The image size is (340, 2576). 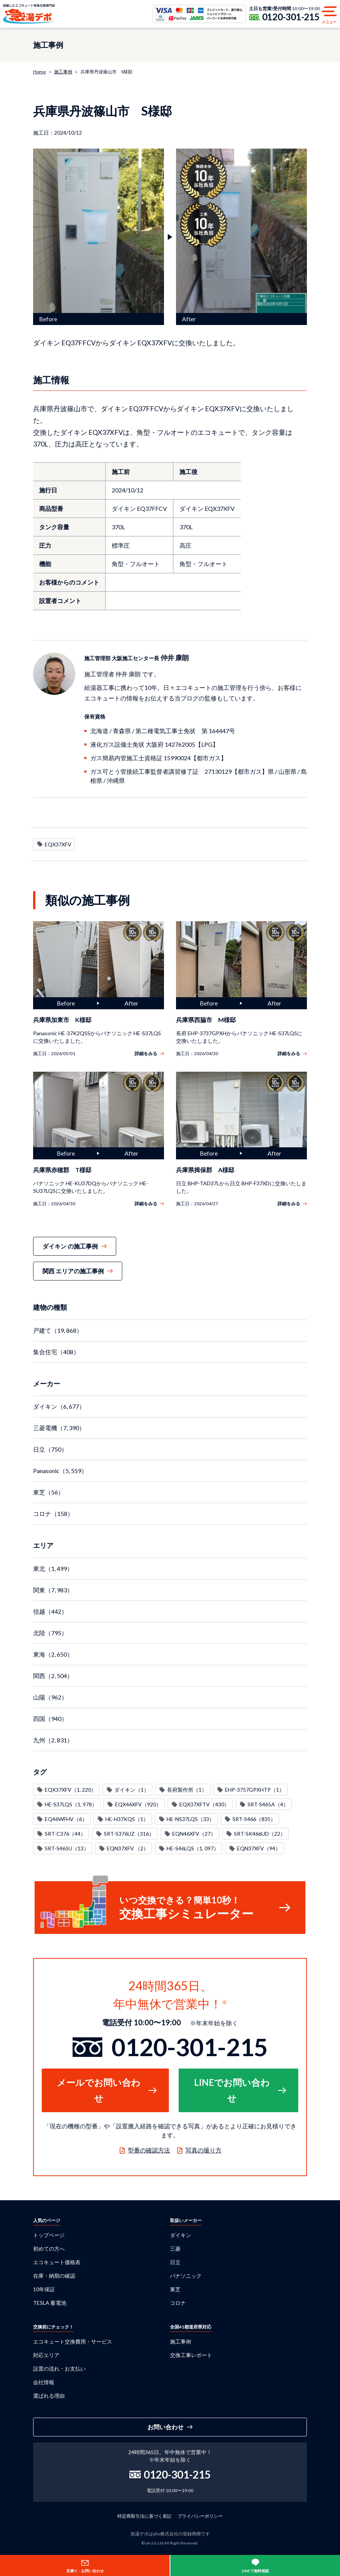 What do you see at coordinates (50, 1697) in the screenshot?
I see `山陽（962）` at bounding box center [50, 1697].